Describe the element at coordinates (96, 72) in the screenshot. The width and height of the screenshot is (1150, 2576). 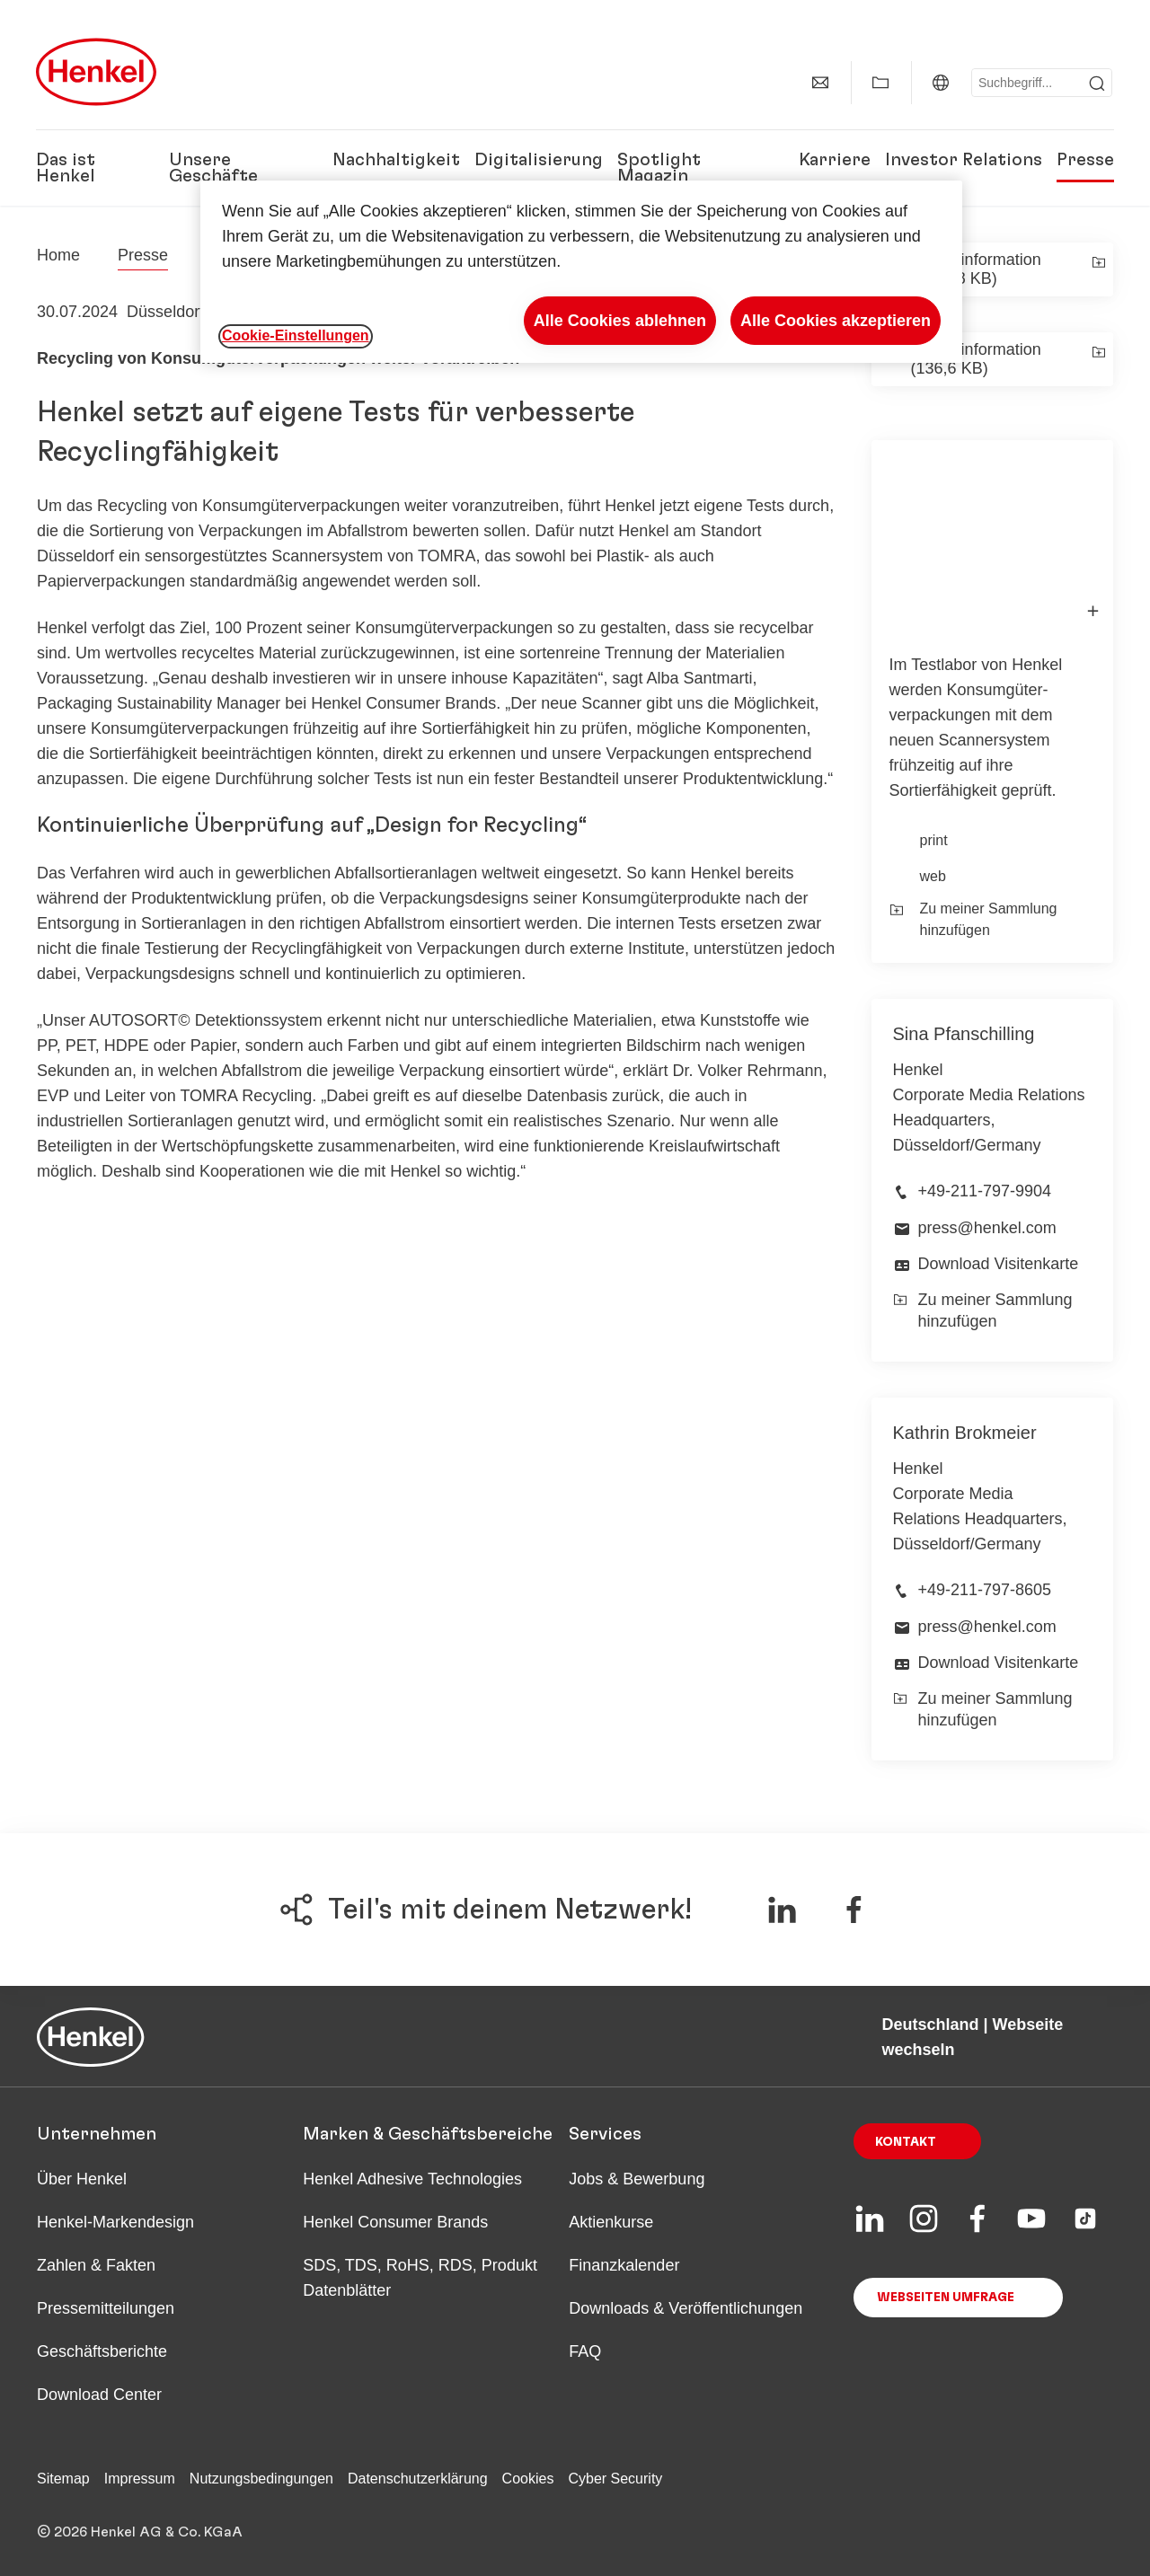
I see `[Henkel main page]` at that location.